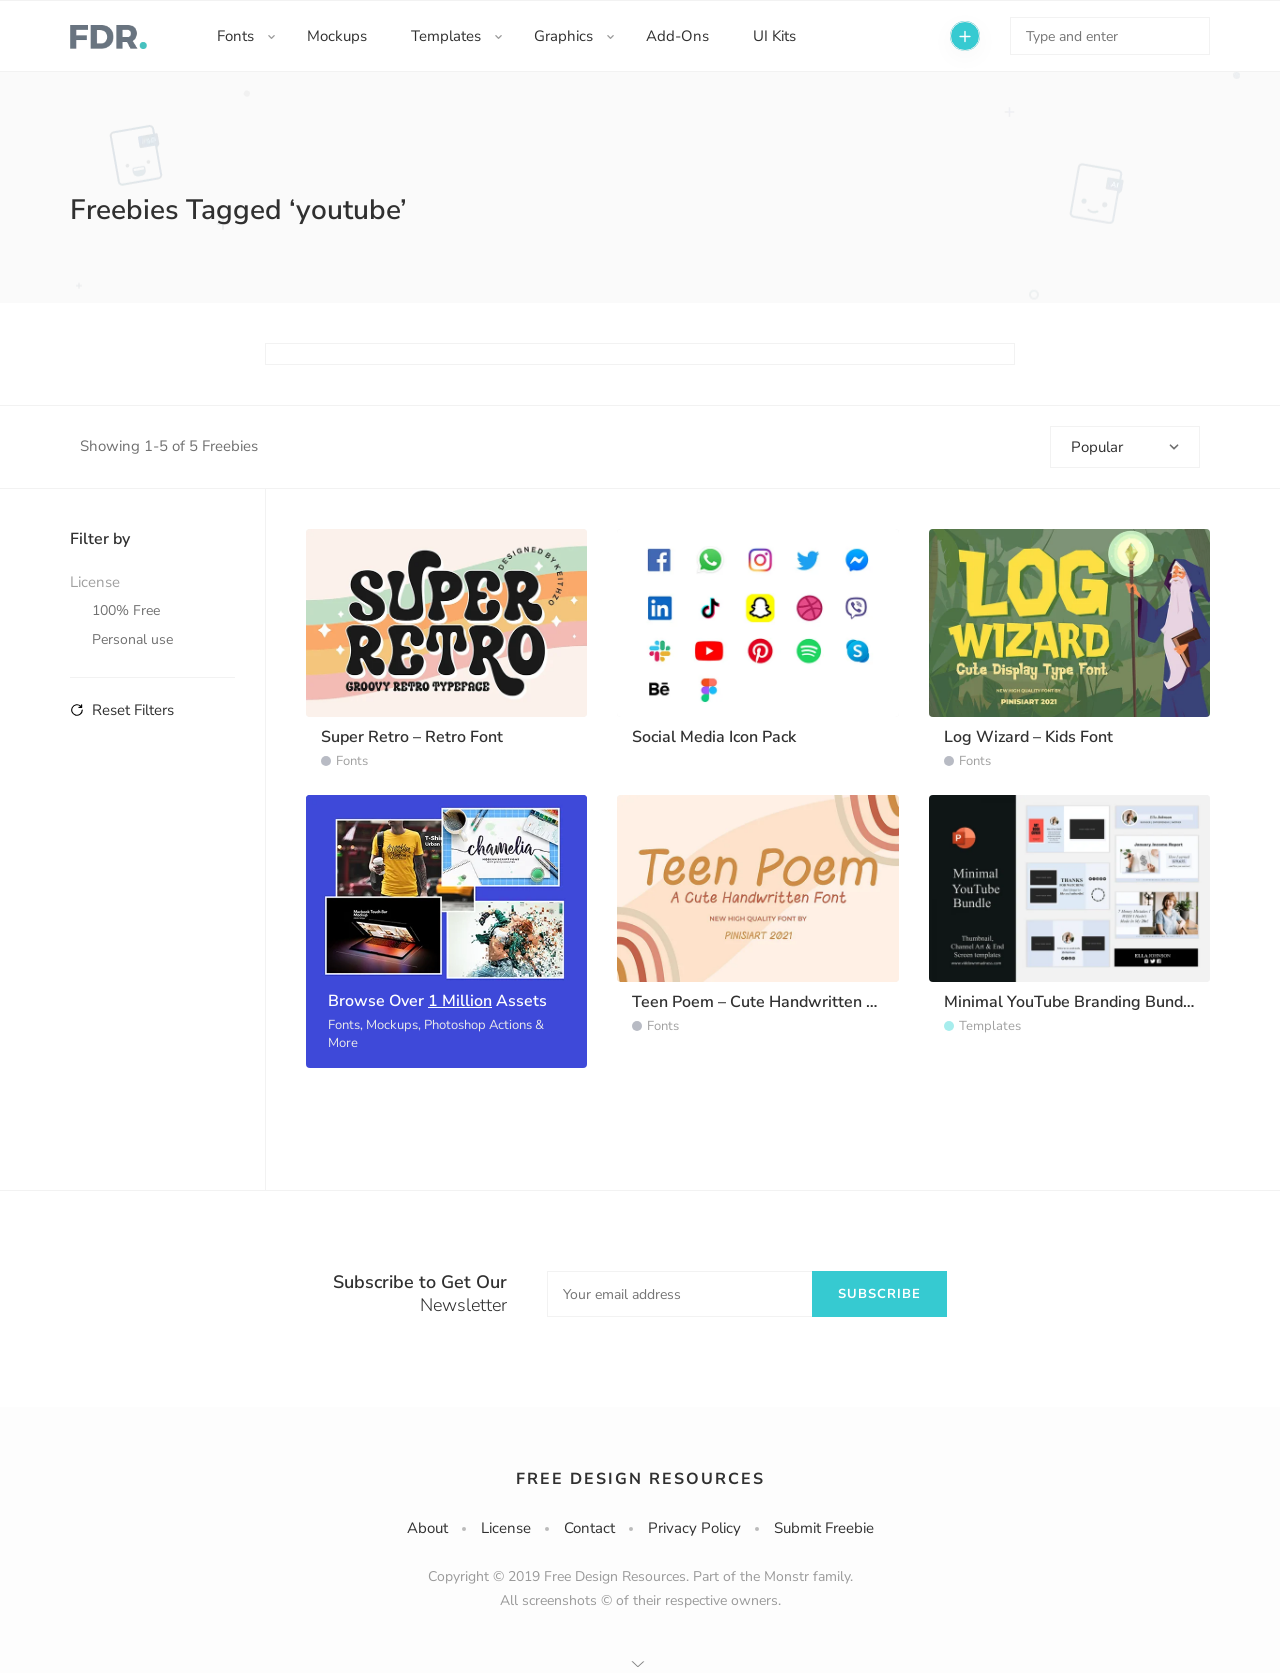 This screenshot has height=1673, width=1280. Describe the element at coordinates (427, 1528) in the screenshot. I see `About` at that location.